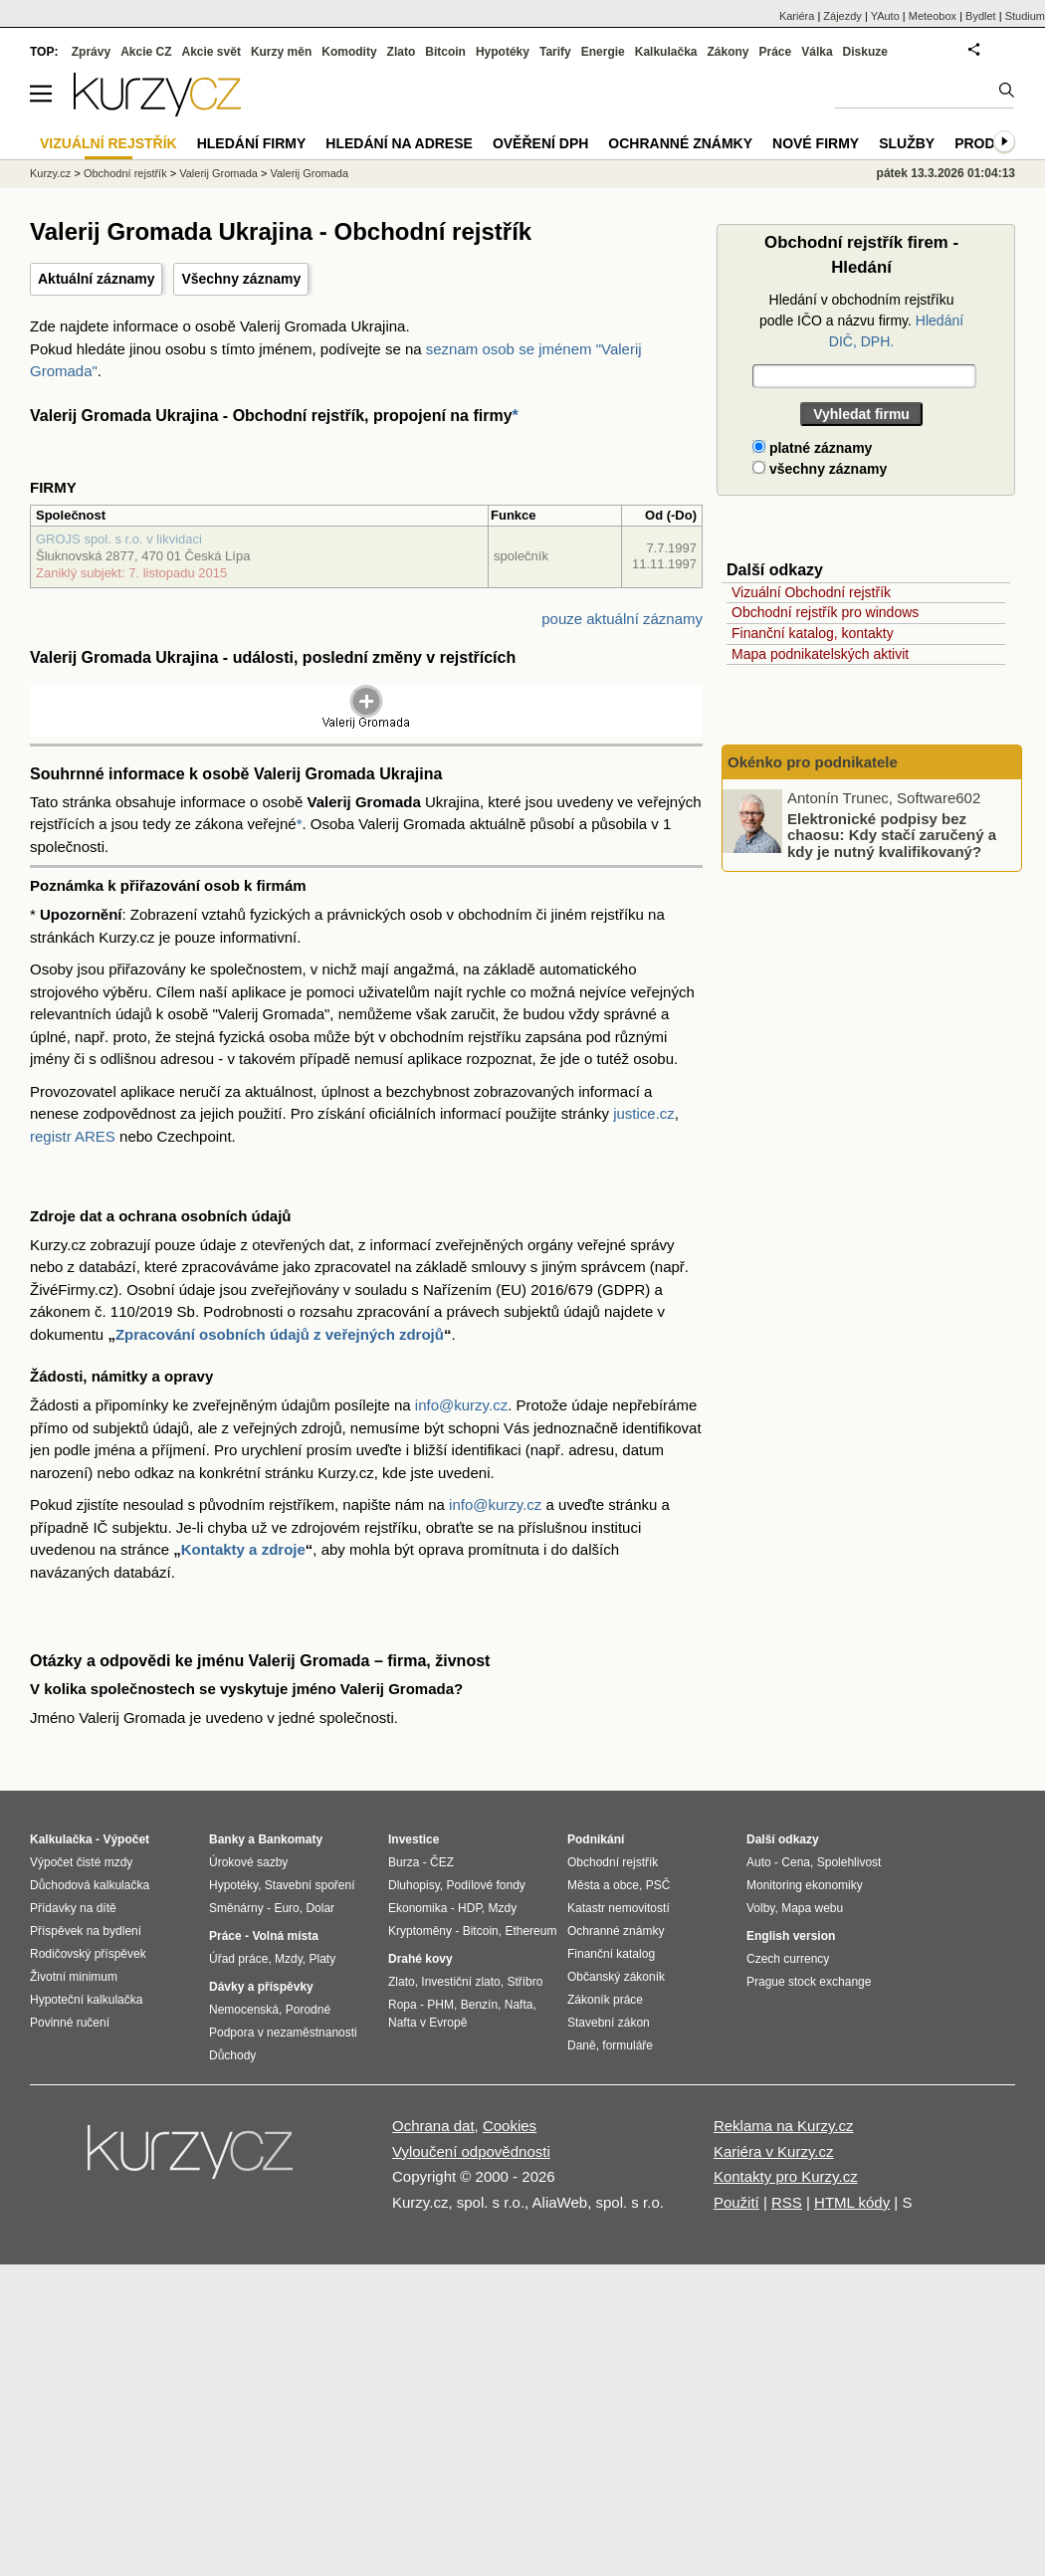  What do you see at coordinates (86, 2000) in the screenshot?
I see `Hypoteční kalkulačka` at bounding box center [86, 2000].